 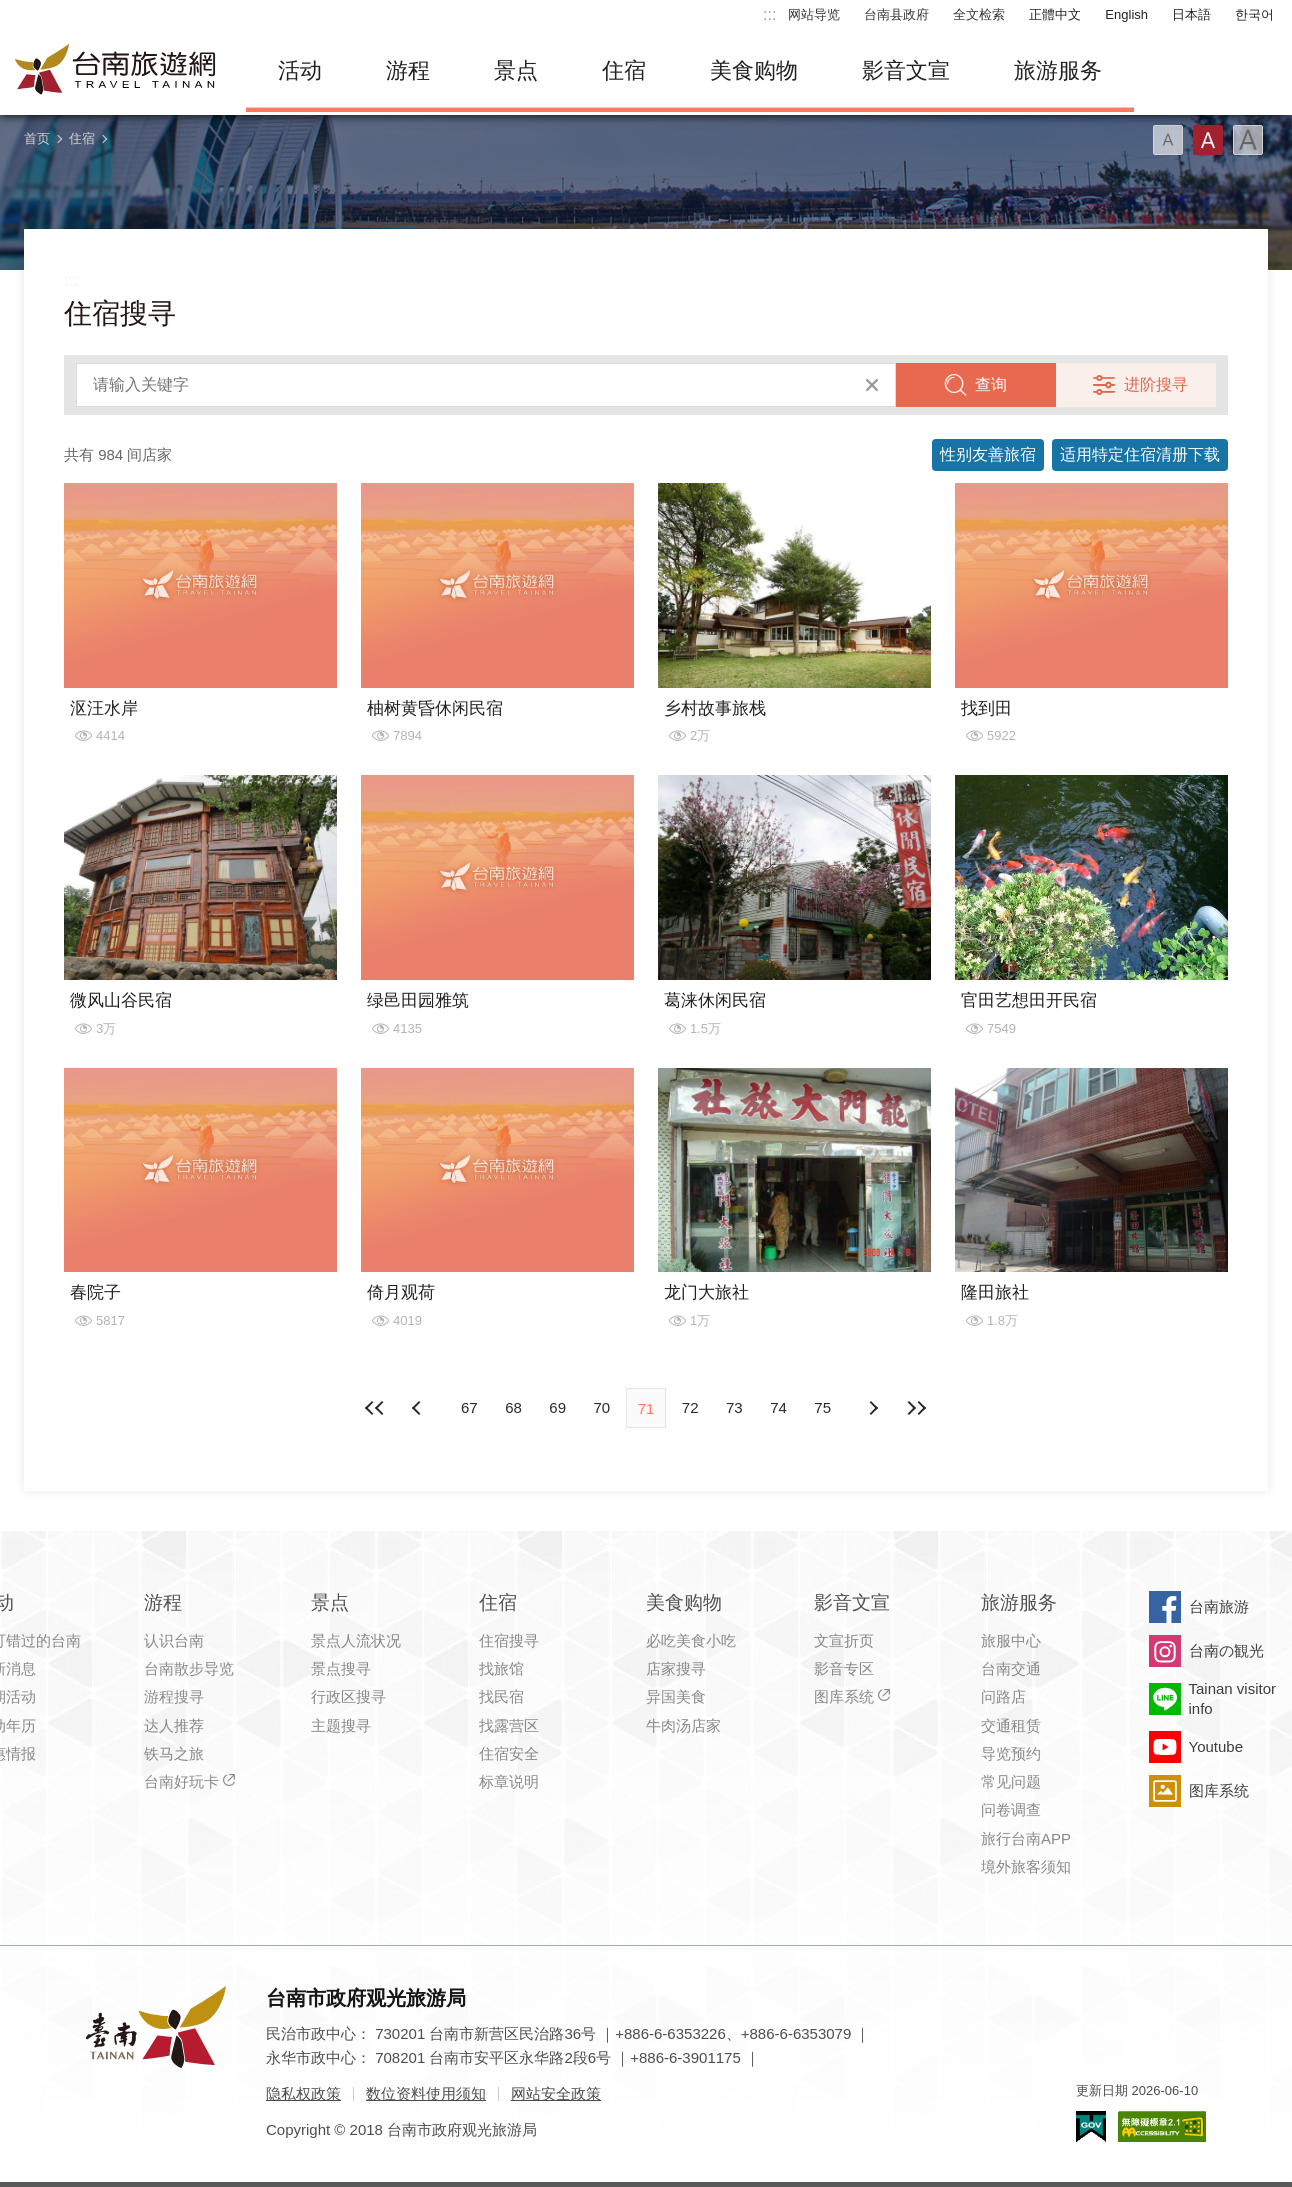 What do you see at coordinates (426, 2093) in the screenshot?
I see `数位资料使用须知` at bounding box center [426, 2093].